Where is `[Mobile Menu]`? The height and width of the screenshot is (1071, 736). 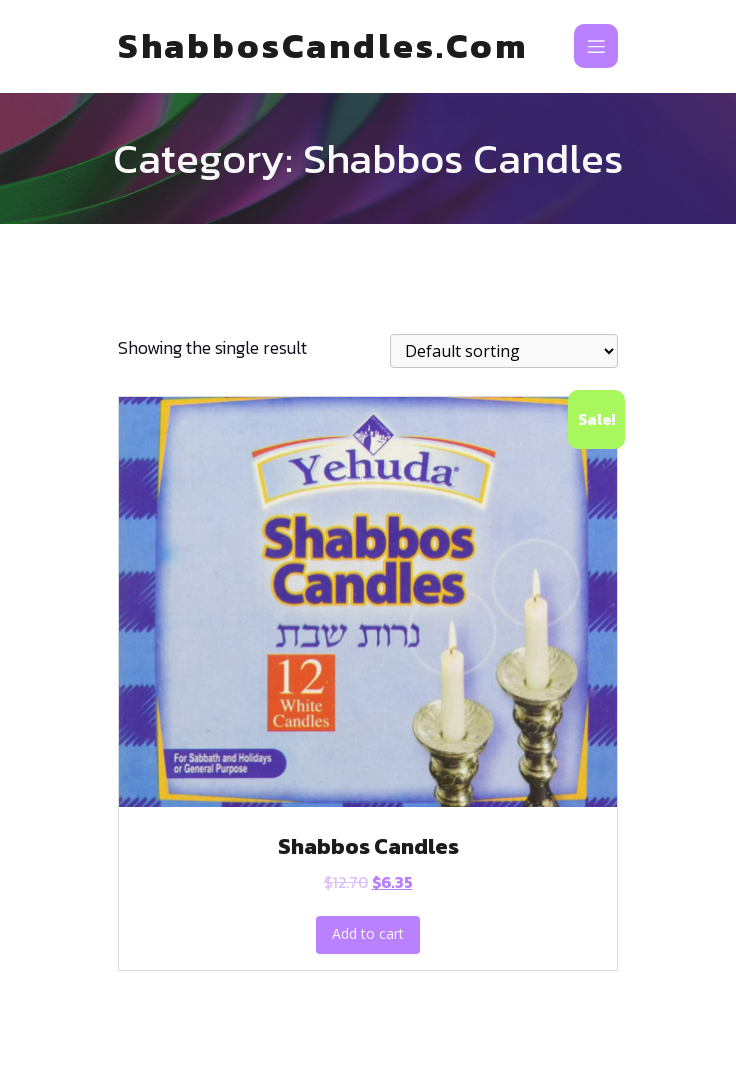
[Mobile Menu] is located at coordinates (596, 46).